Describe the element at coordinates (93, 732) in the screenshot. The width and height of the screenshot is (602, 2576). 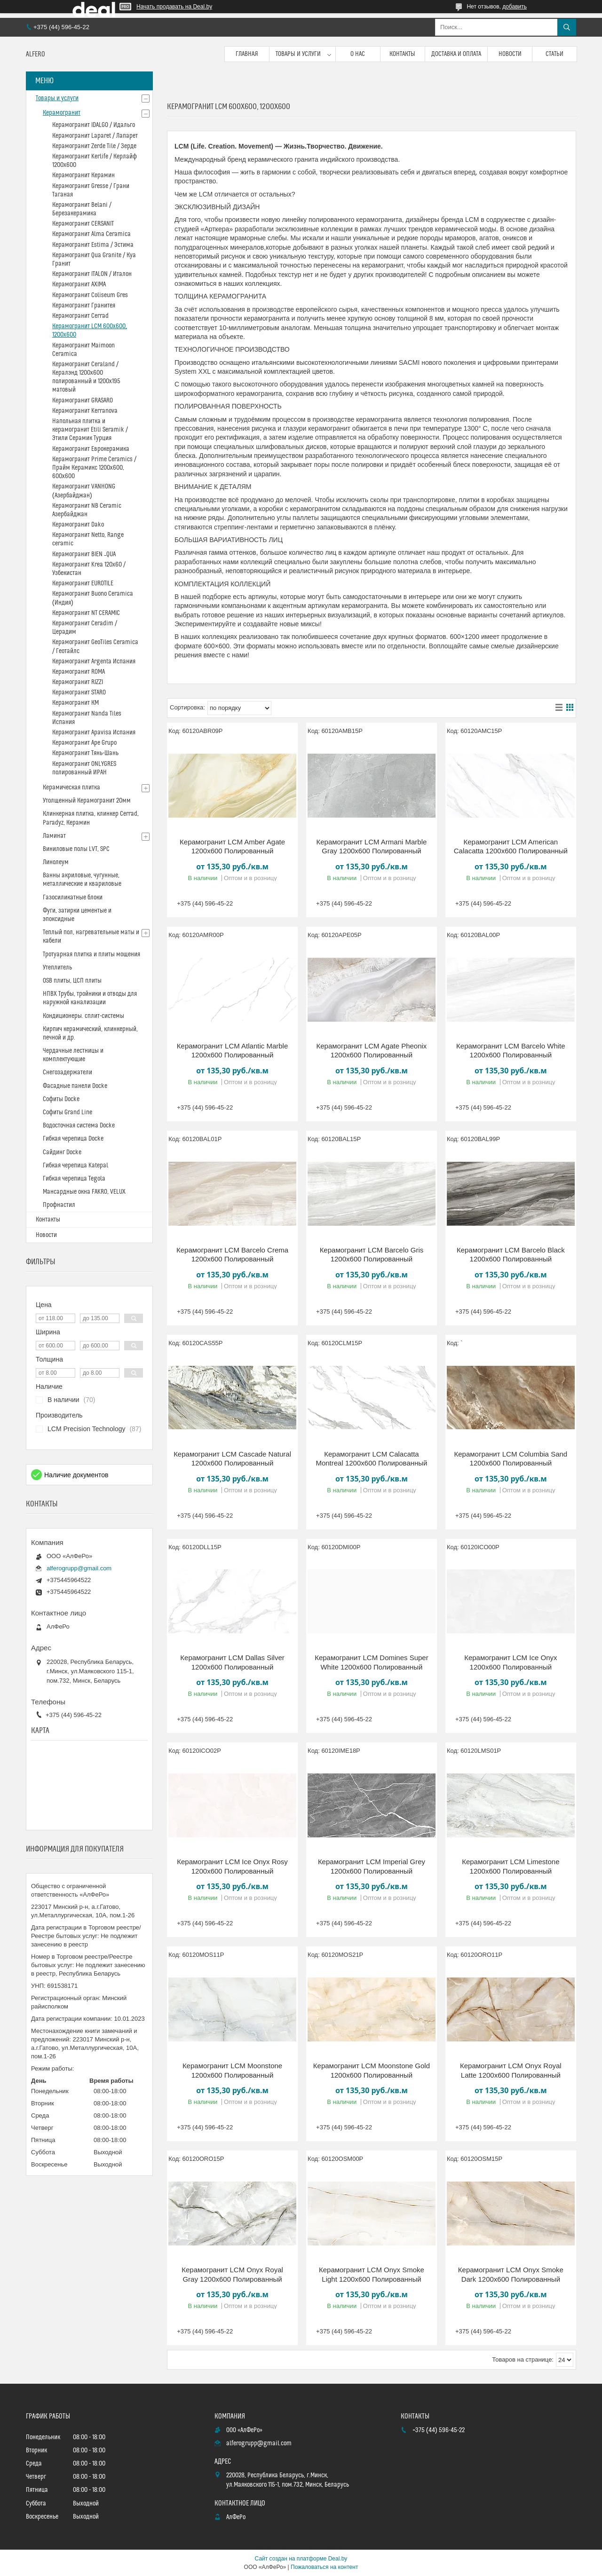
I see `Керамогранит Apavisa Испания` at that location.